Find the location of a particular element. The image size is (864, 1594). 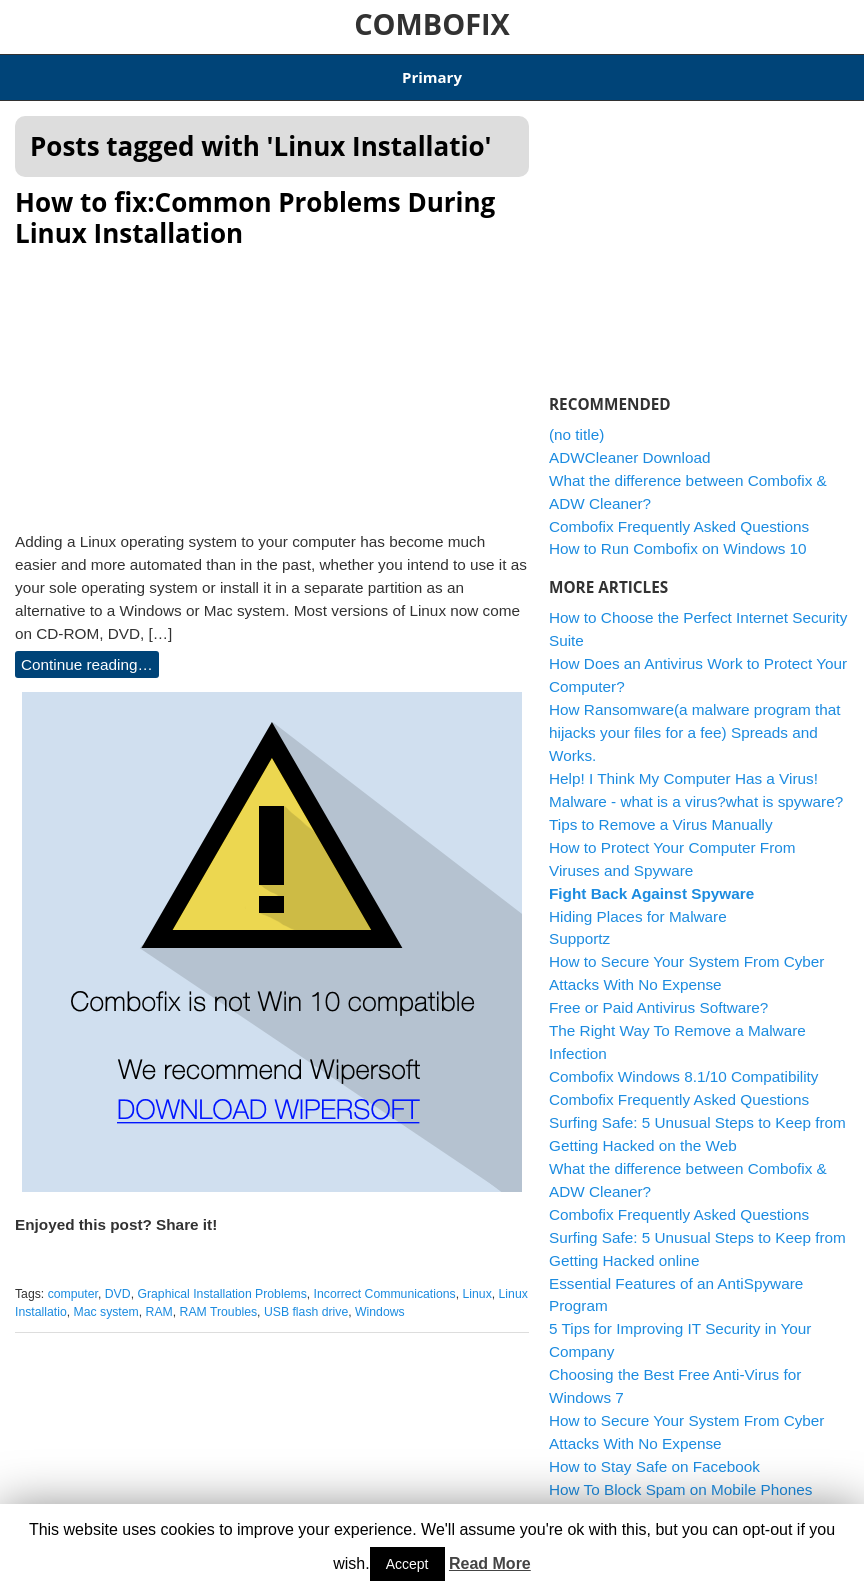

Continue reading… is located at coordinates (87, 652).